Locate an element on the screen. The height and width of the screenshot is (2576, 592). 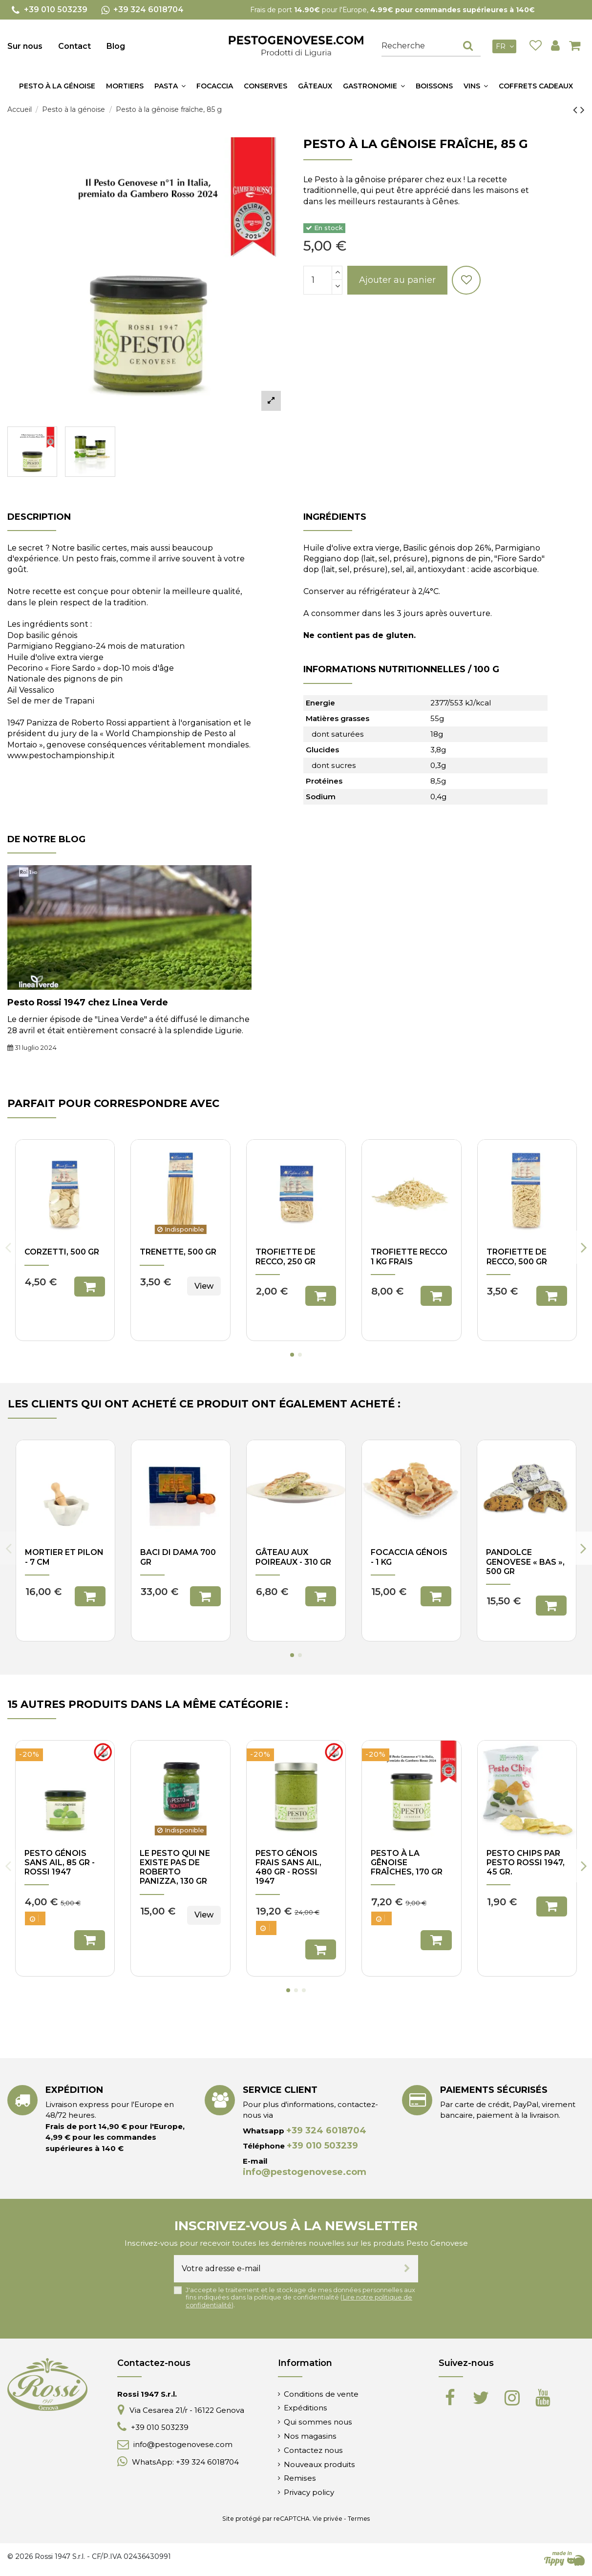
Pandolce Genovese « bas », 500 gr is located at coordinates (525, 1561).